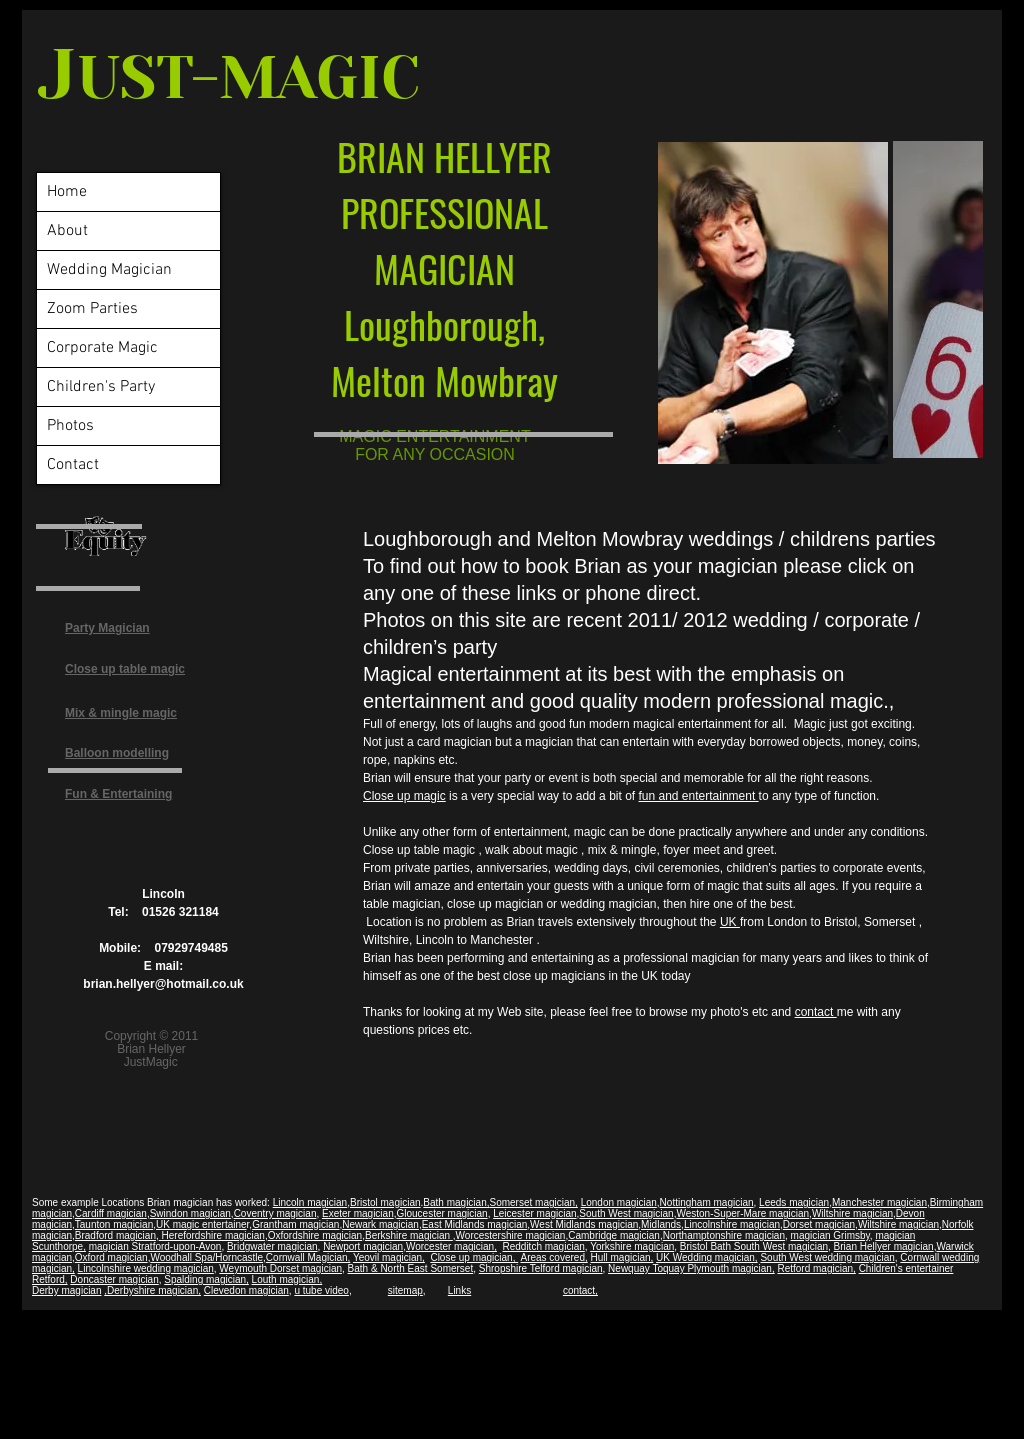 Image resolution: width=1024 pixels, height=1439 pixels. I want to click on Yeovil magician,, so click(389, 1257).